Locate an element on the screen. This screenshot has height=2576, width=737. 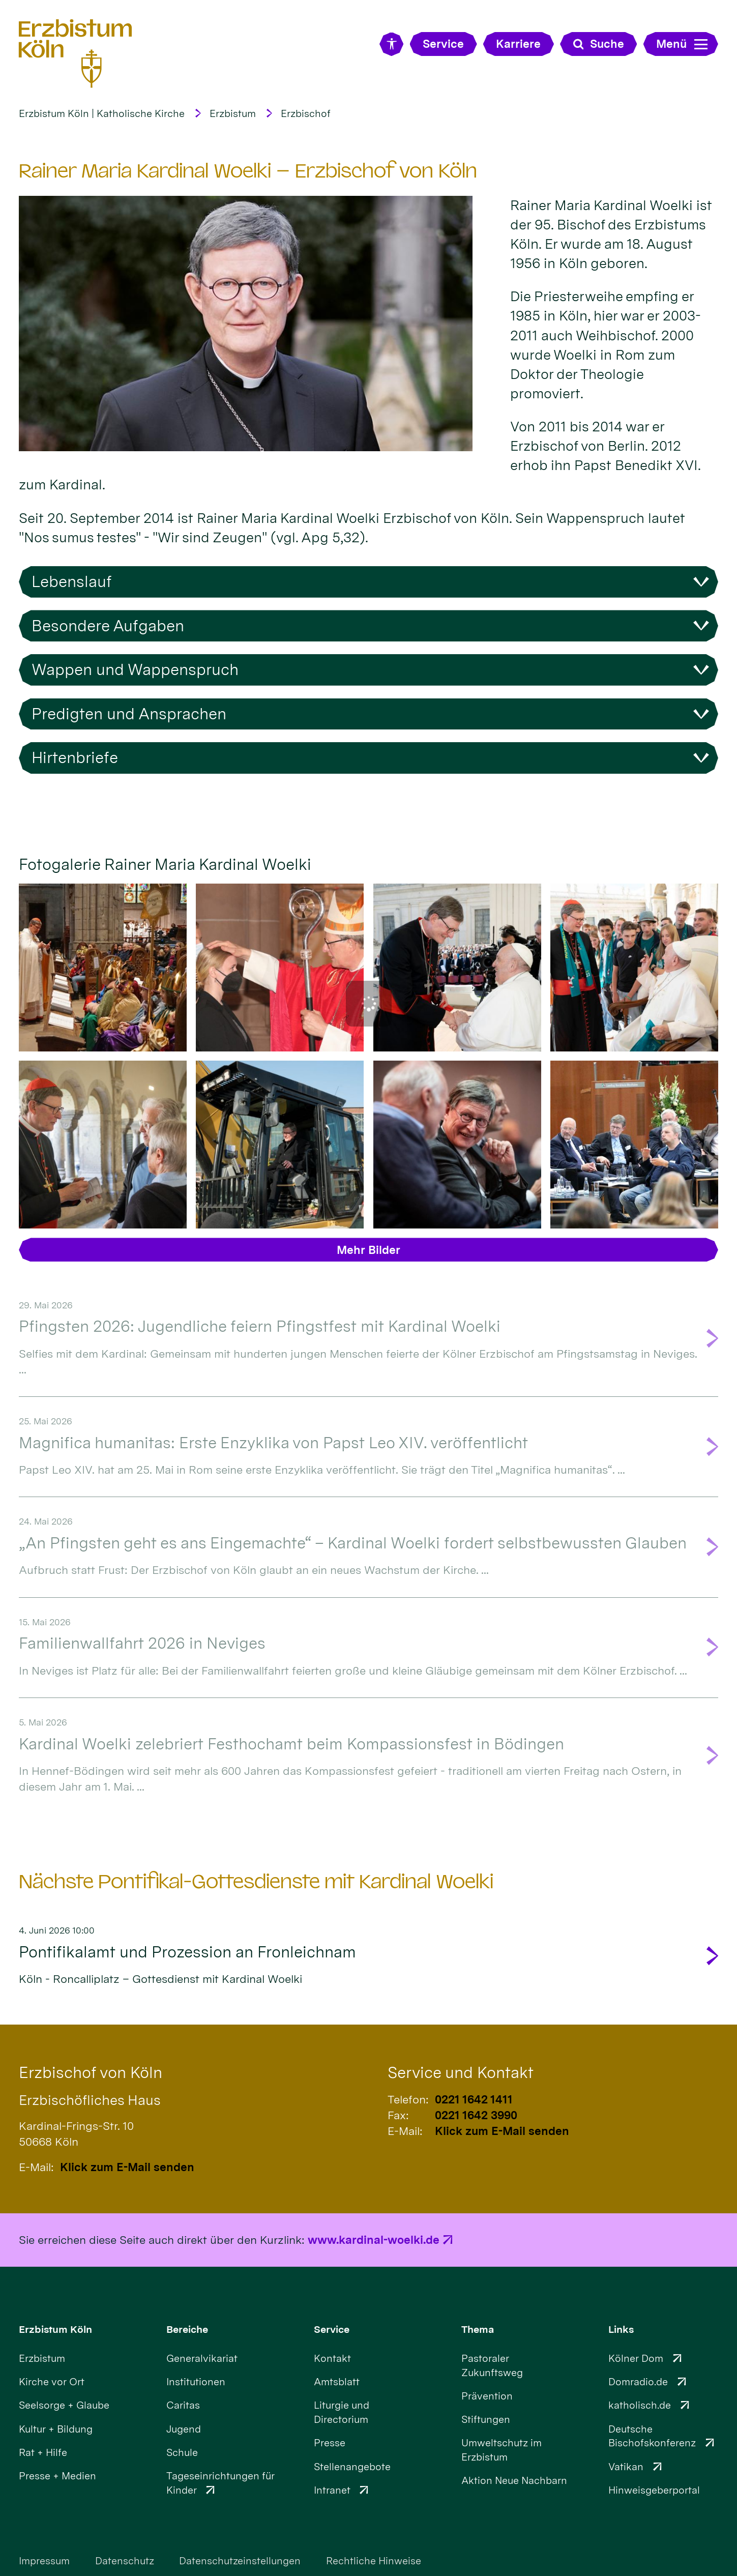
Wappen und Wappenspruch is located at coordinates (135, 669).